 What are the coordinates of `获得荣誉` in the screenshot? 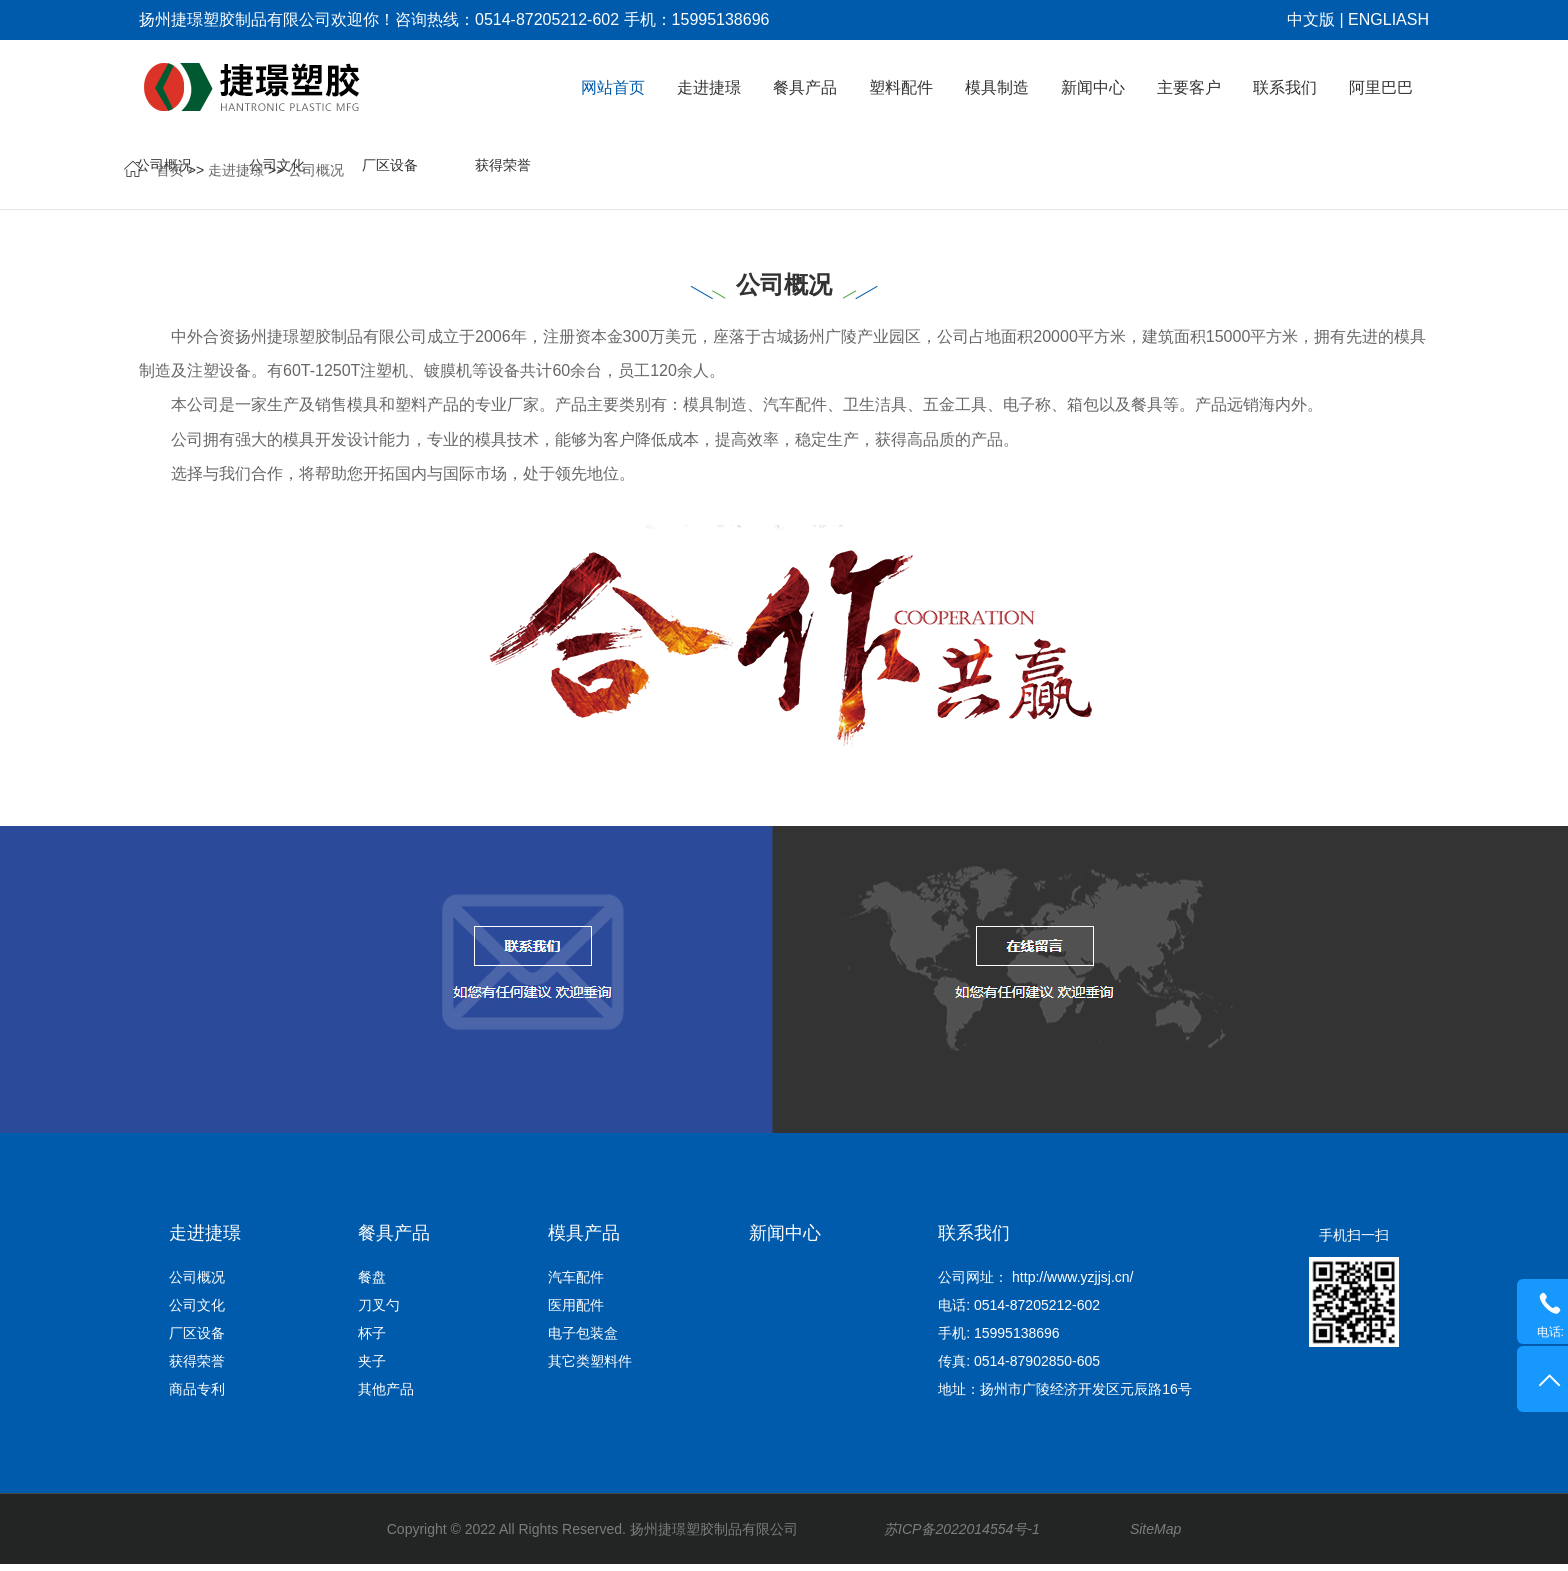 It's located at (1228, 176).